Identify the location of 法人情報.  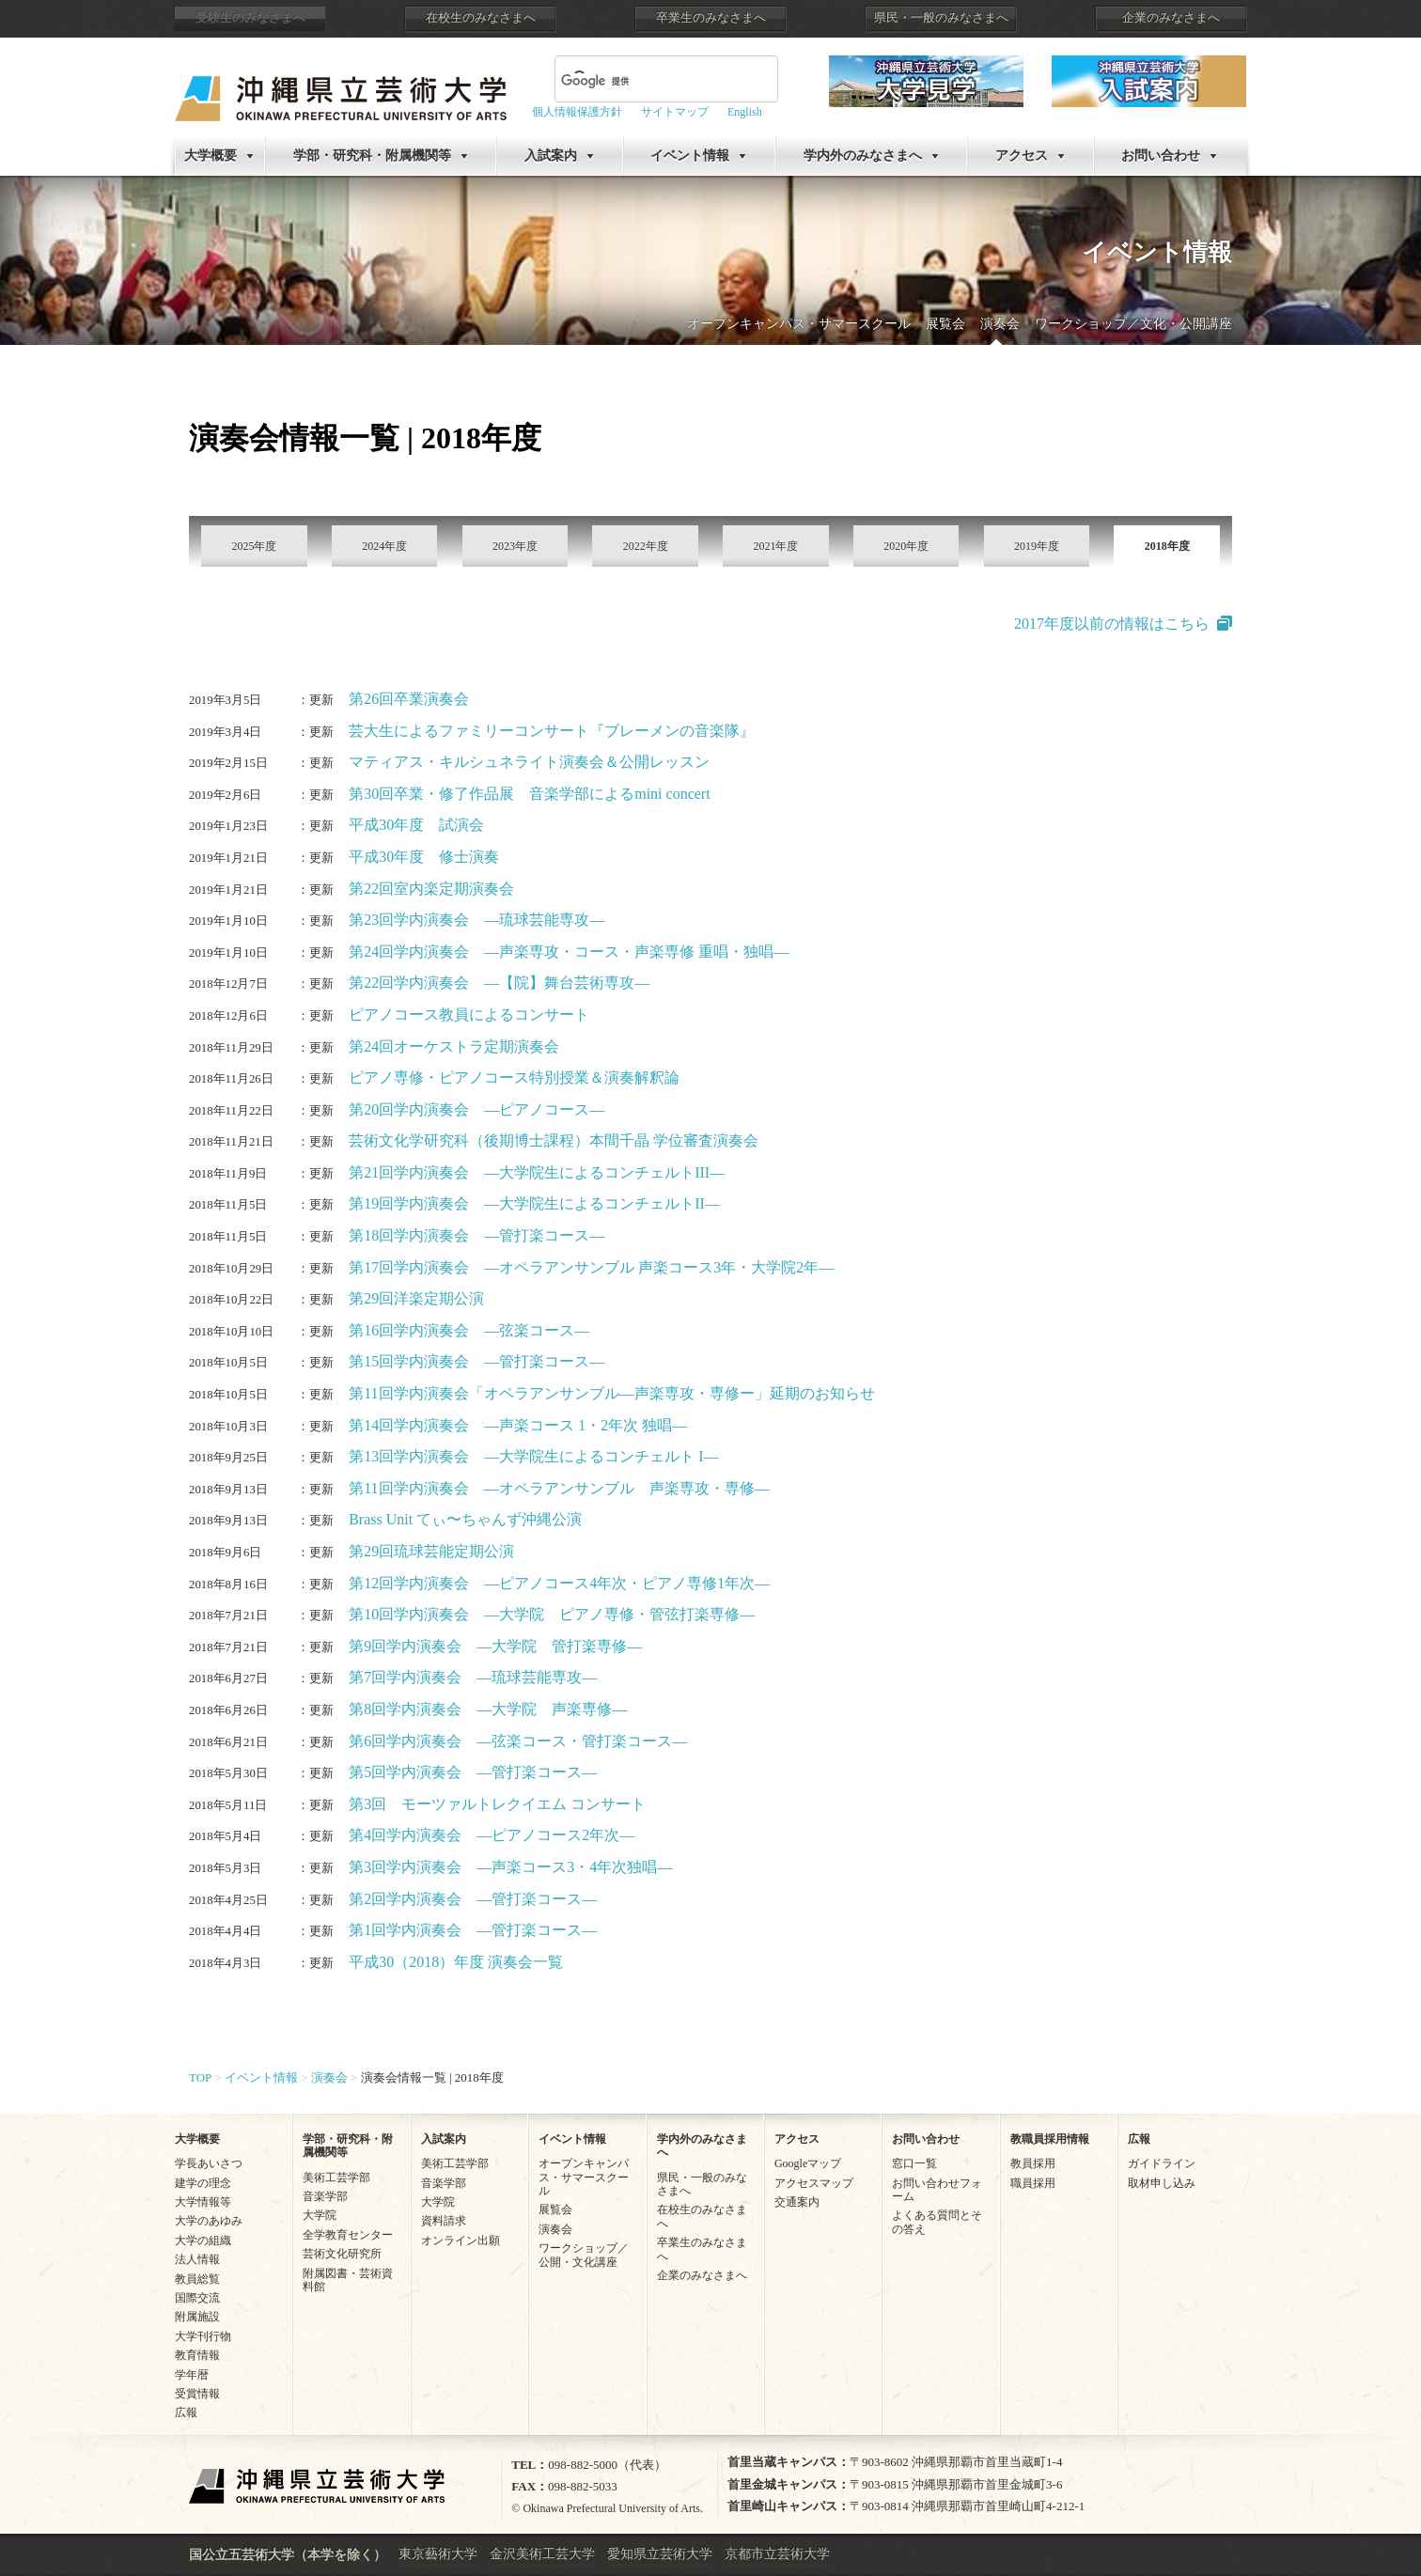
(197, 2259).